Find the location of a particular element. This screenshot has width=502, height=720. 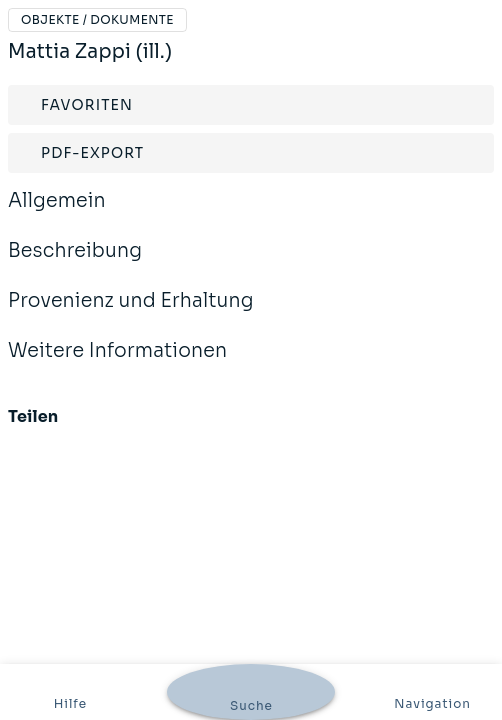

Allgemein is located at coordinates (57, 214).